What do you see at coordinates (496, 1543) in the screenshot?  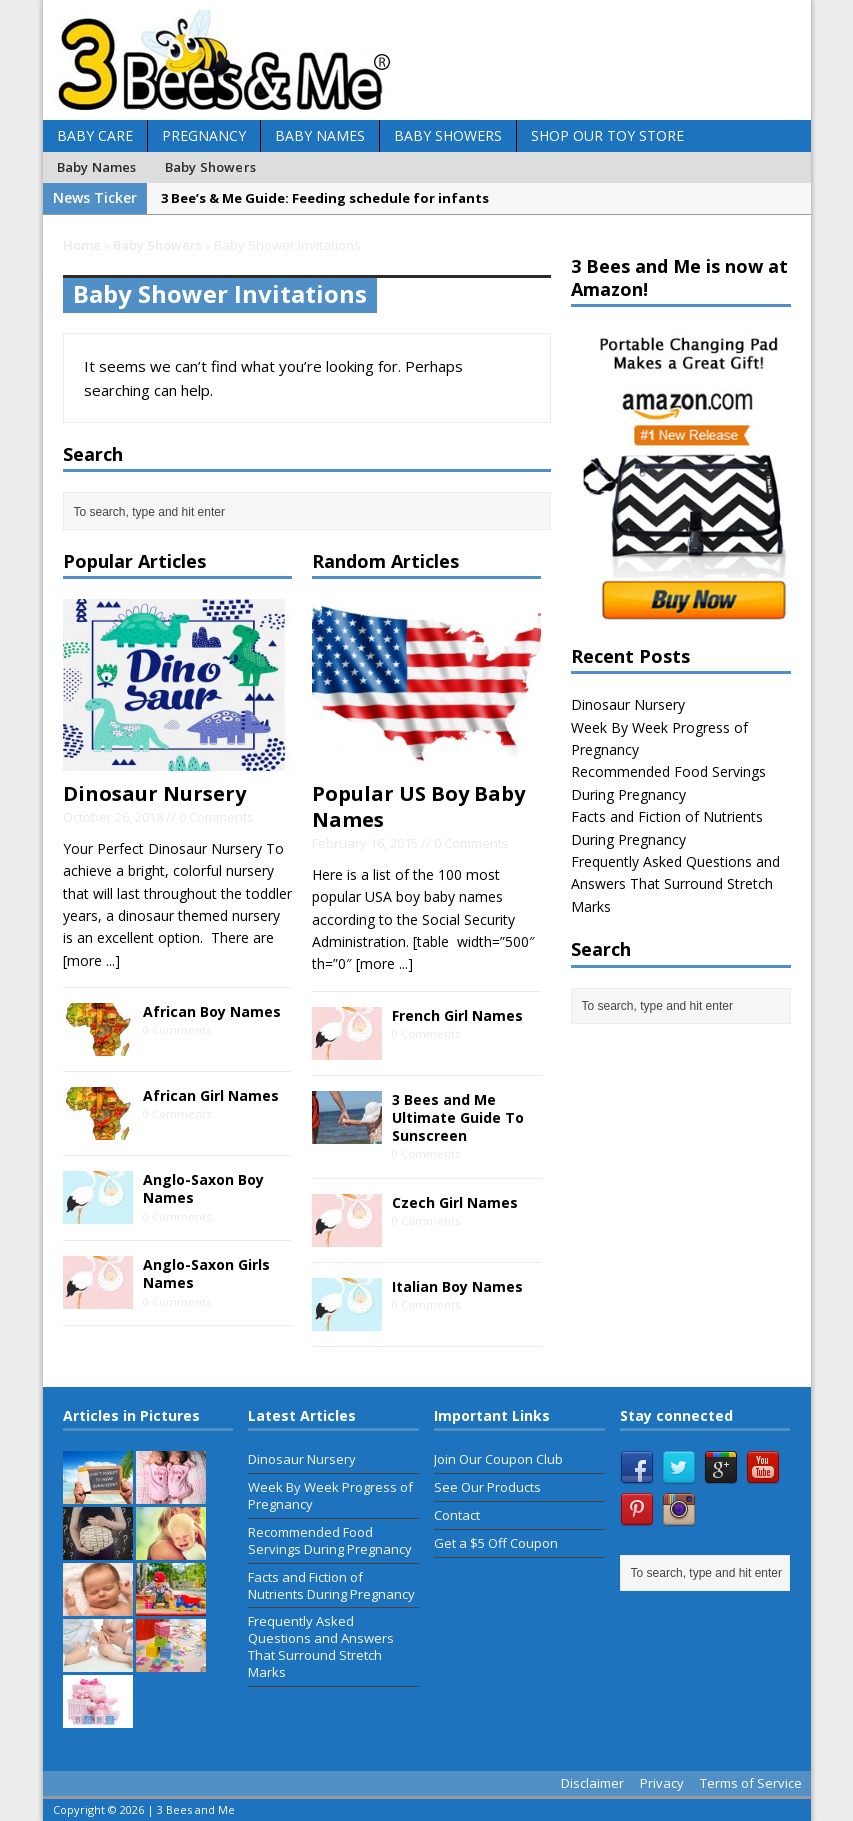 I see `Get a $5 Off Coupon` at bounding box center [496, 1543].